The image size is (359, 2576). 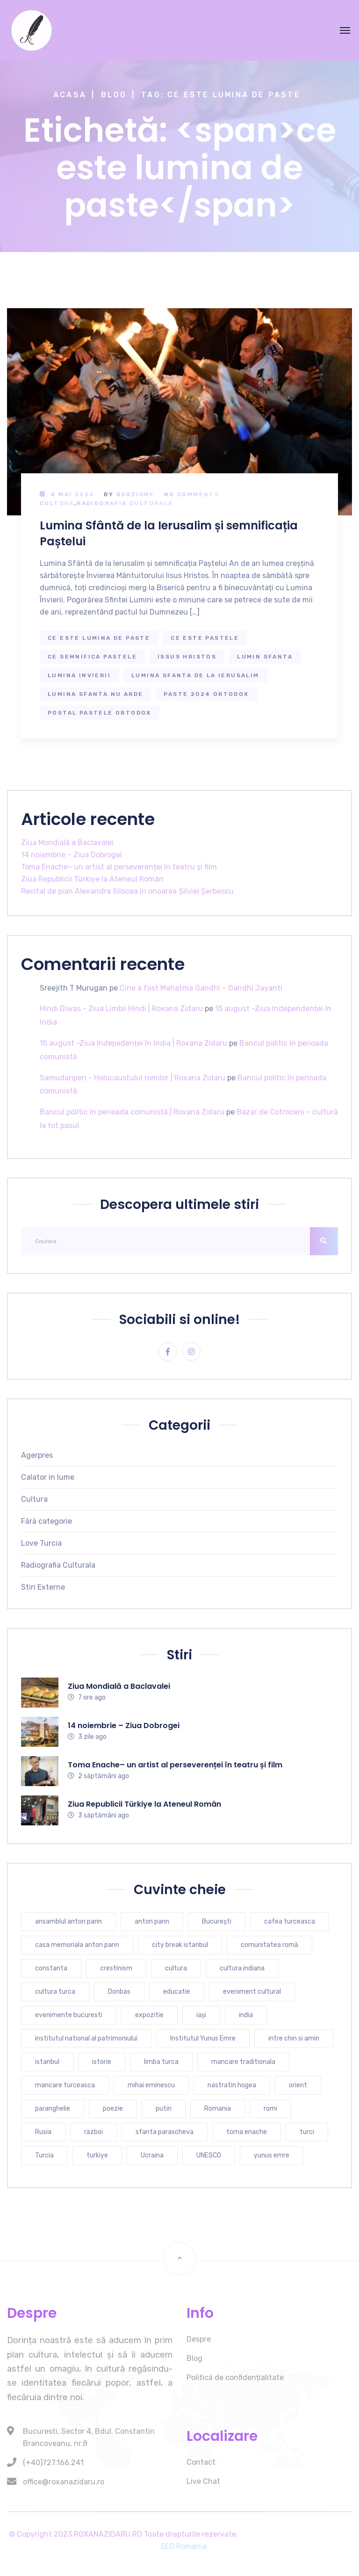 I want to click on război [război (4 elemente)], so click(x=93, y=2132).